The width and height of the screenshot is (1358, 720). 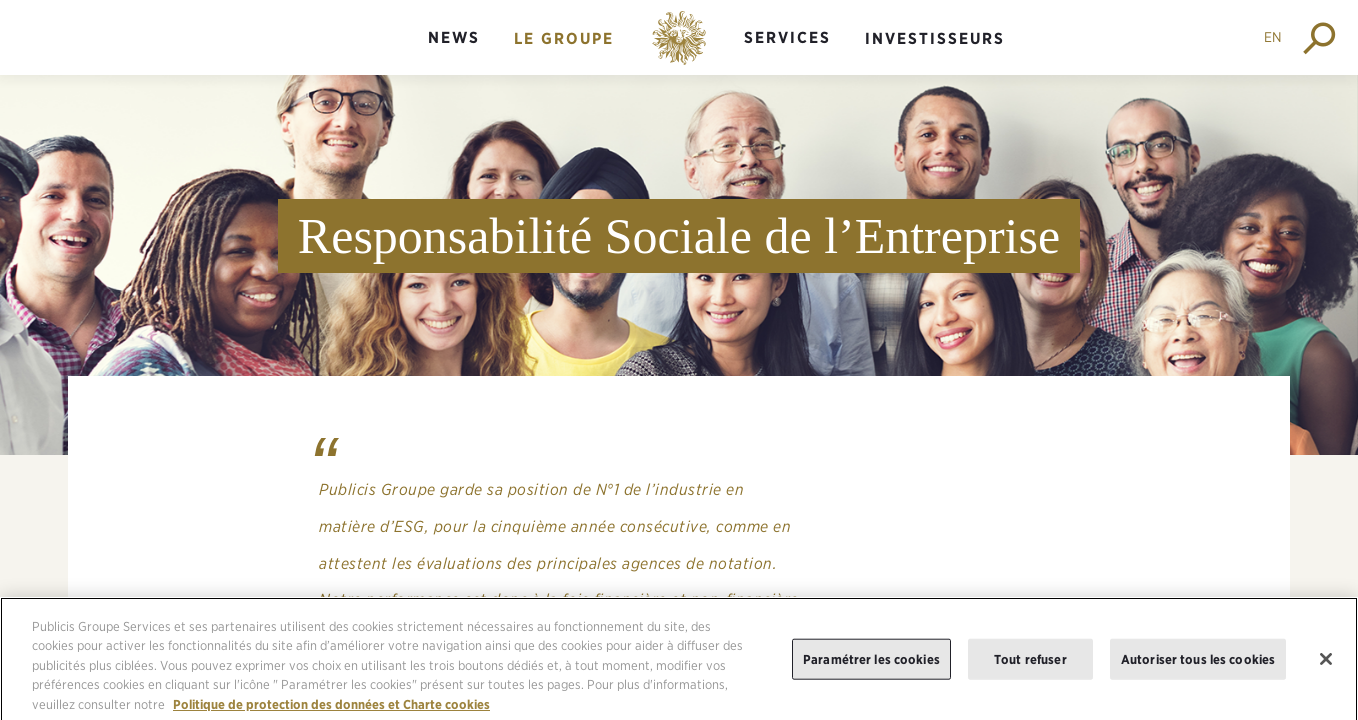 I want to click on Paramétrer les cookies, so click(x=871, y=665).